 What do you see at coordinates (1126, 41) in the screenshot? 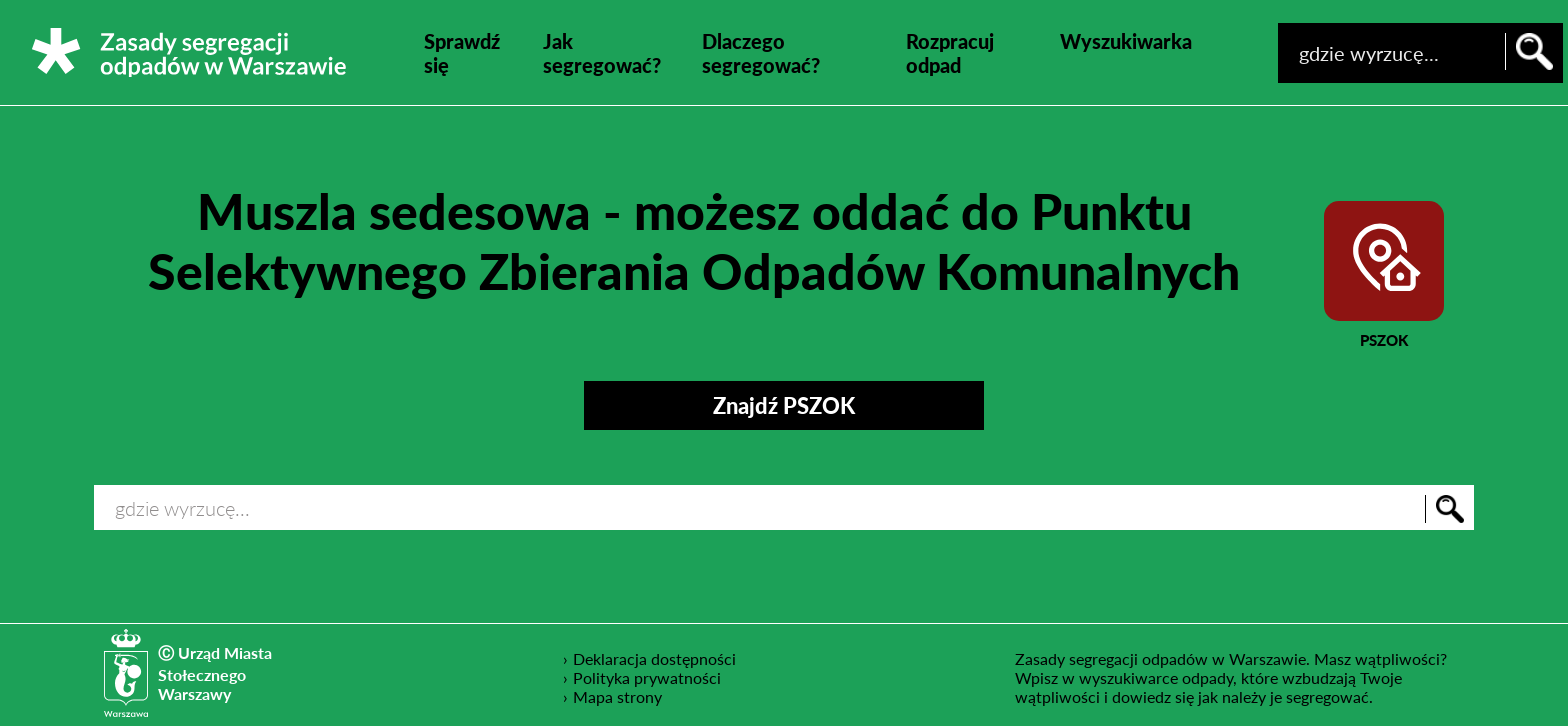
I see `Wyszukiwarka` at bounding box center [1126, 41].